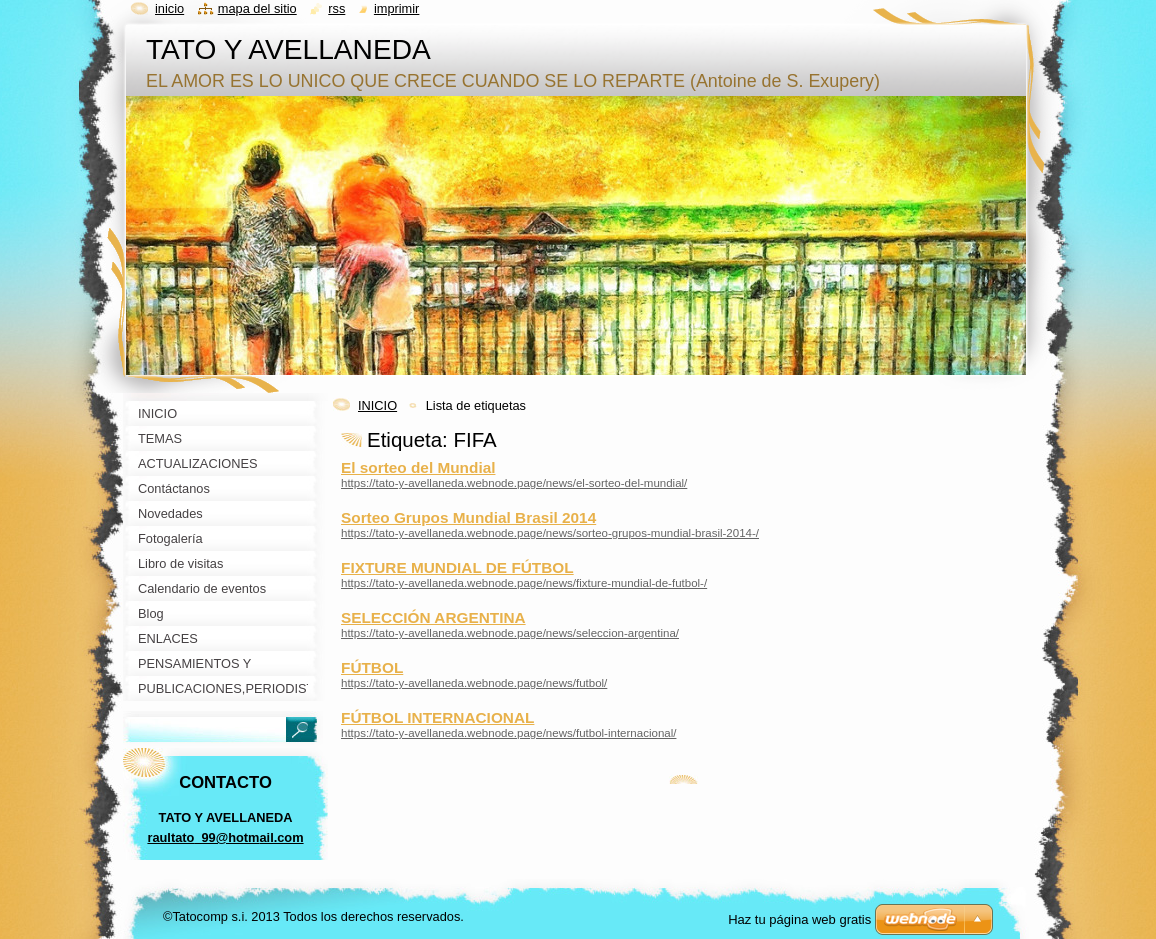 The image size is (1156, 939). What do you see at coordinates (508, 733) in the screenshot?
I see `https://tato-y-avellaneda.webnode.page/news/futbol-internacional/` at bounding box center [508, 733].